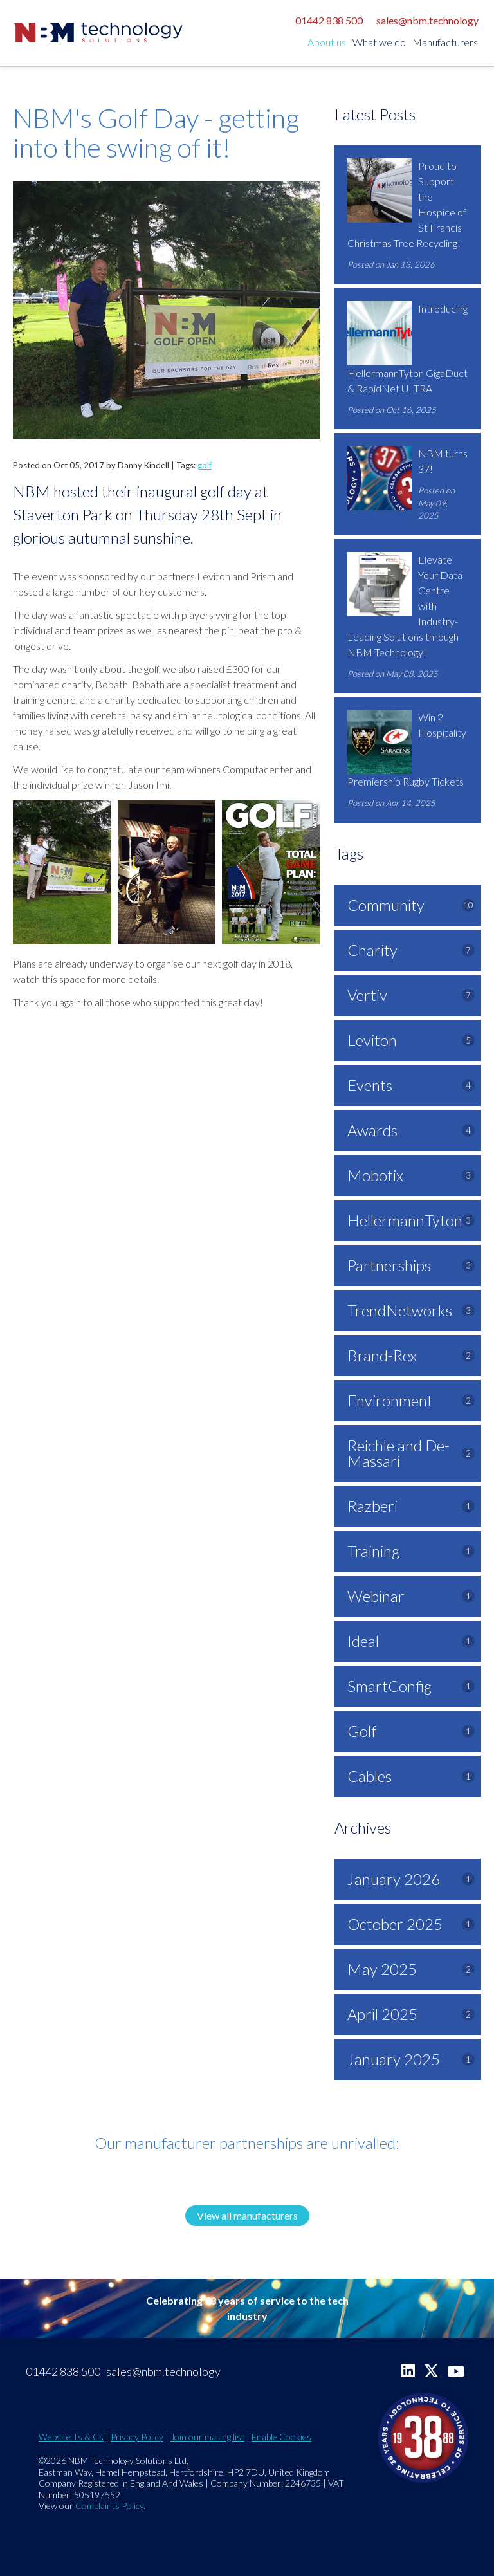 This screenshot has width=494, height=2576. I want to click on Webinar, so click(411, 1596).